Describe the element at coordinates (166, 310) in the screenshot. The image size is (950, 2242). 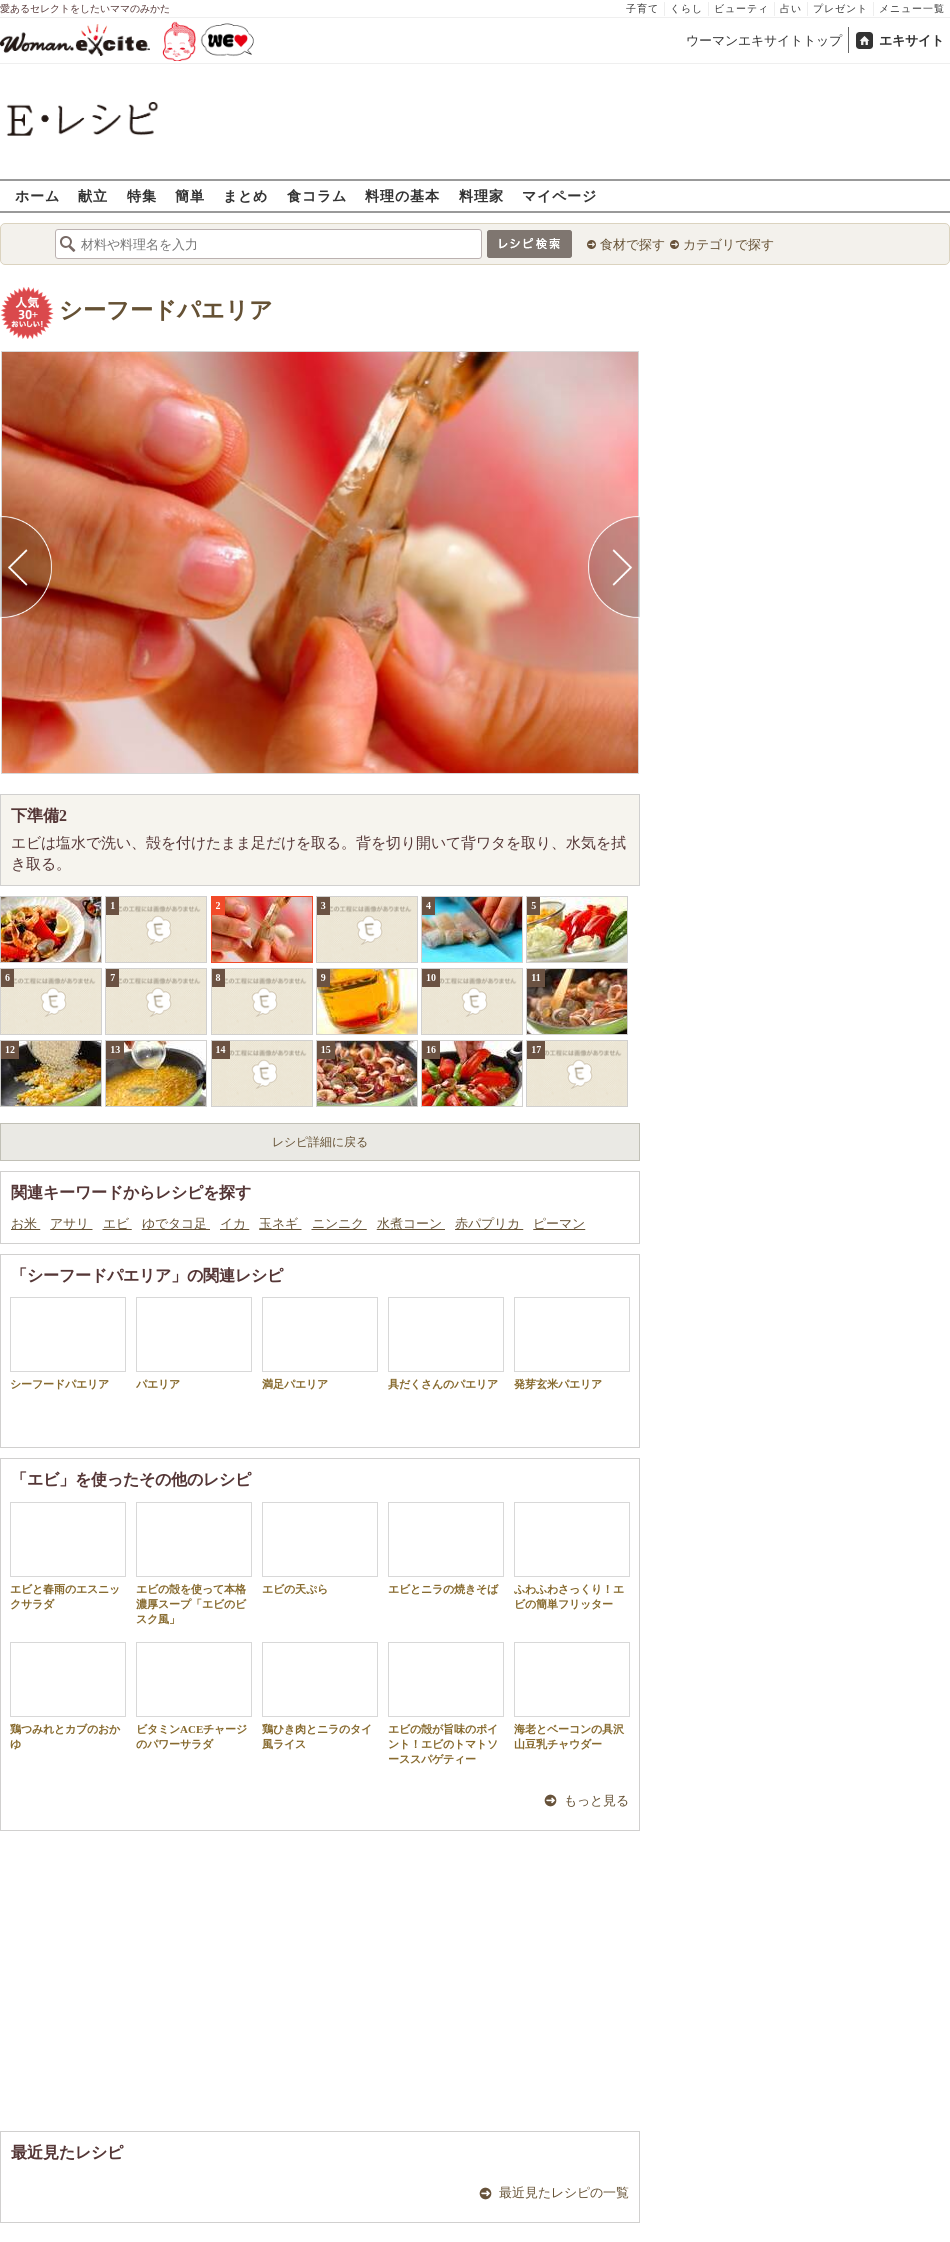
I see `シーフードパエリア` at that location.